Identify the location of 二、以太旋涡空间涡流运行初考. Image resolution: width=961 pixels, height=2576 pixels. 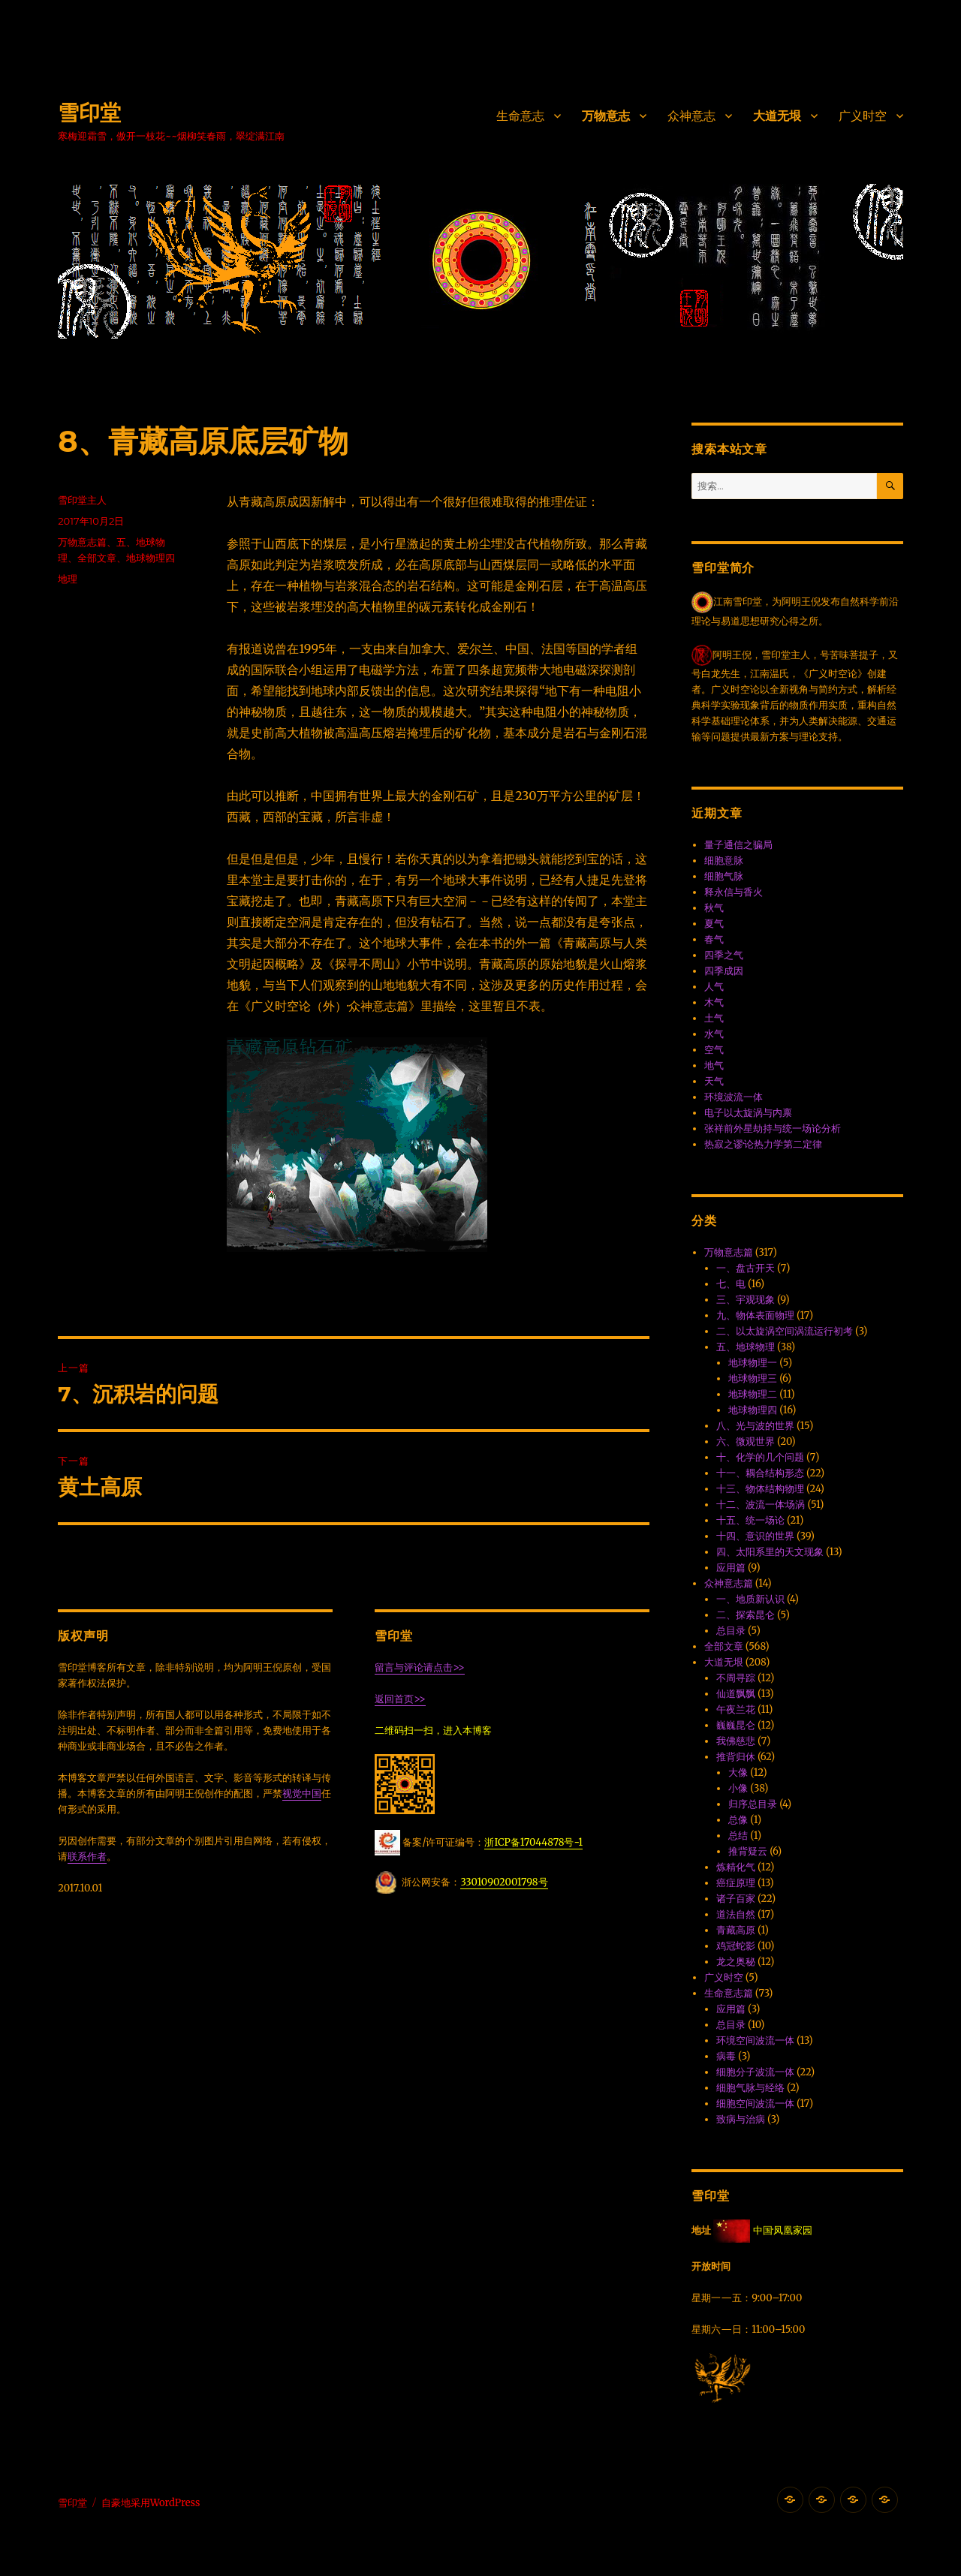
(784, 1331).